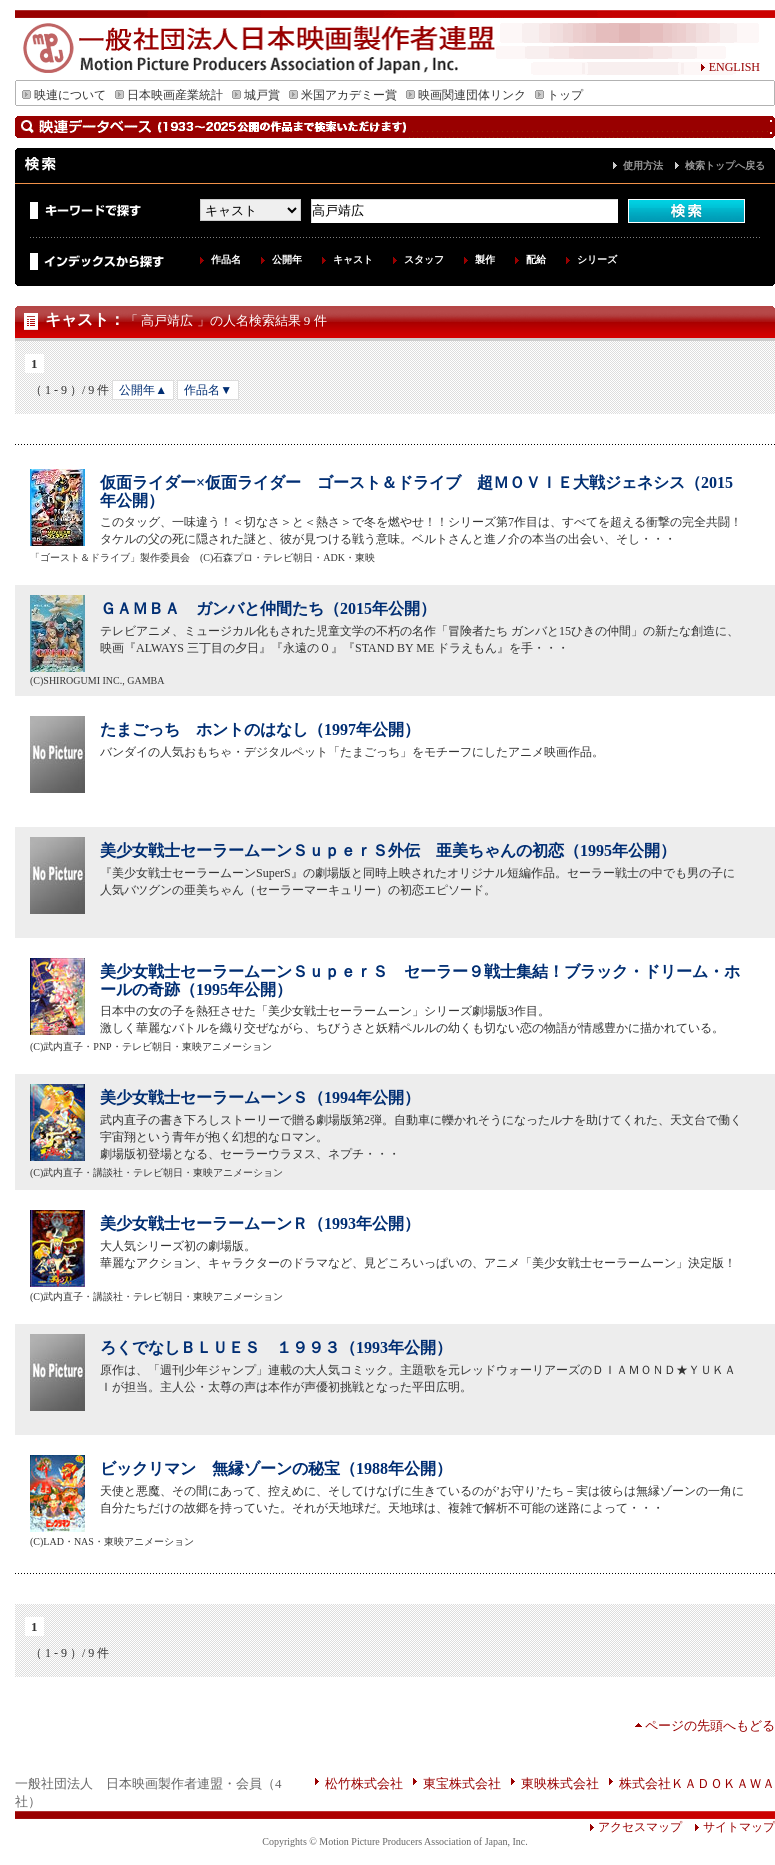  What do you see at coordinates (466, 95) in the screenshot?
I see `映画関連団体リンク` at bounding box center [466, 95].